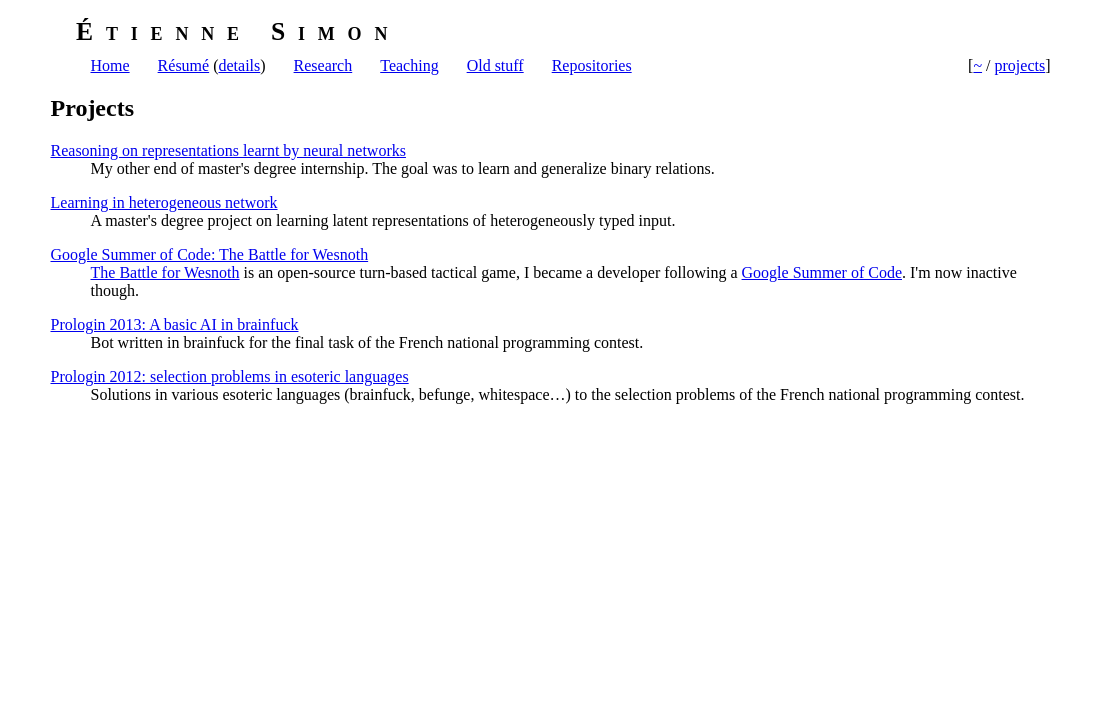 The width and height of the screenshot is (1101, 720). I want to click on Teaching, so click(409, 65).